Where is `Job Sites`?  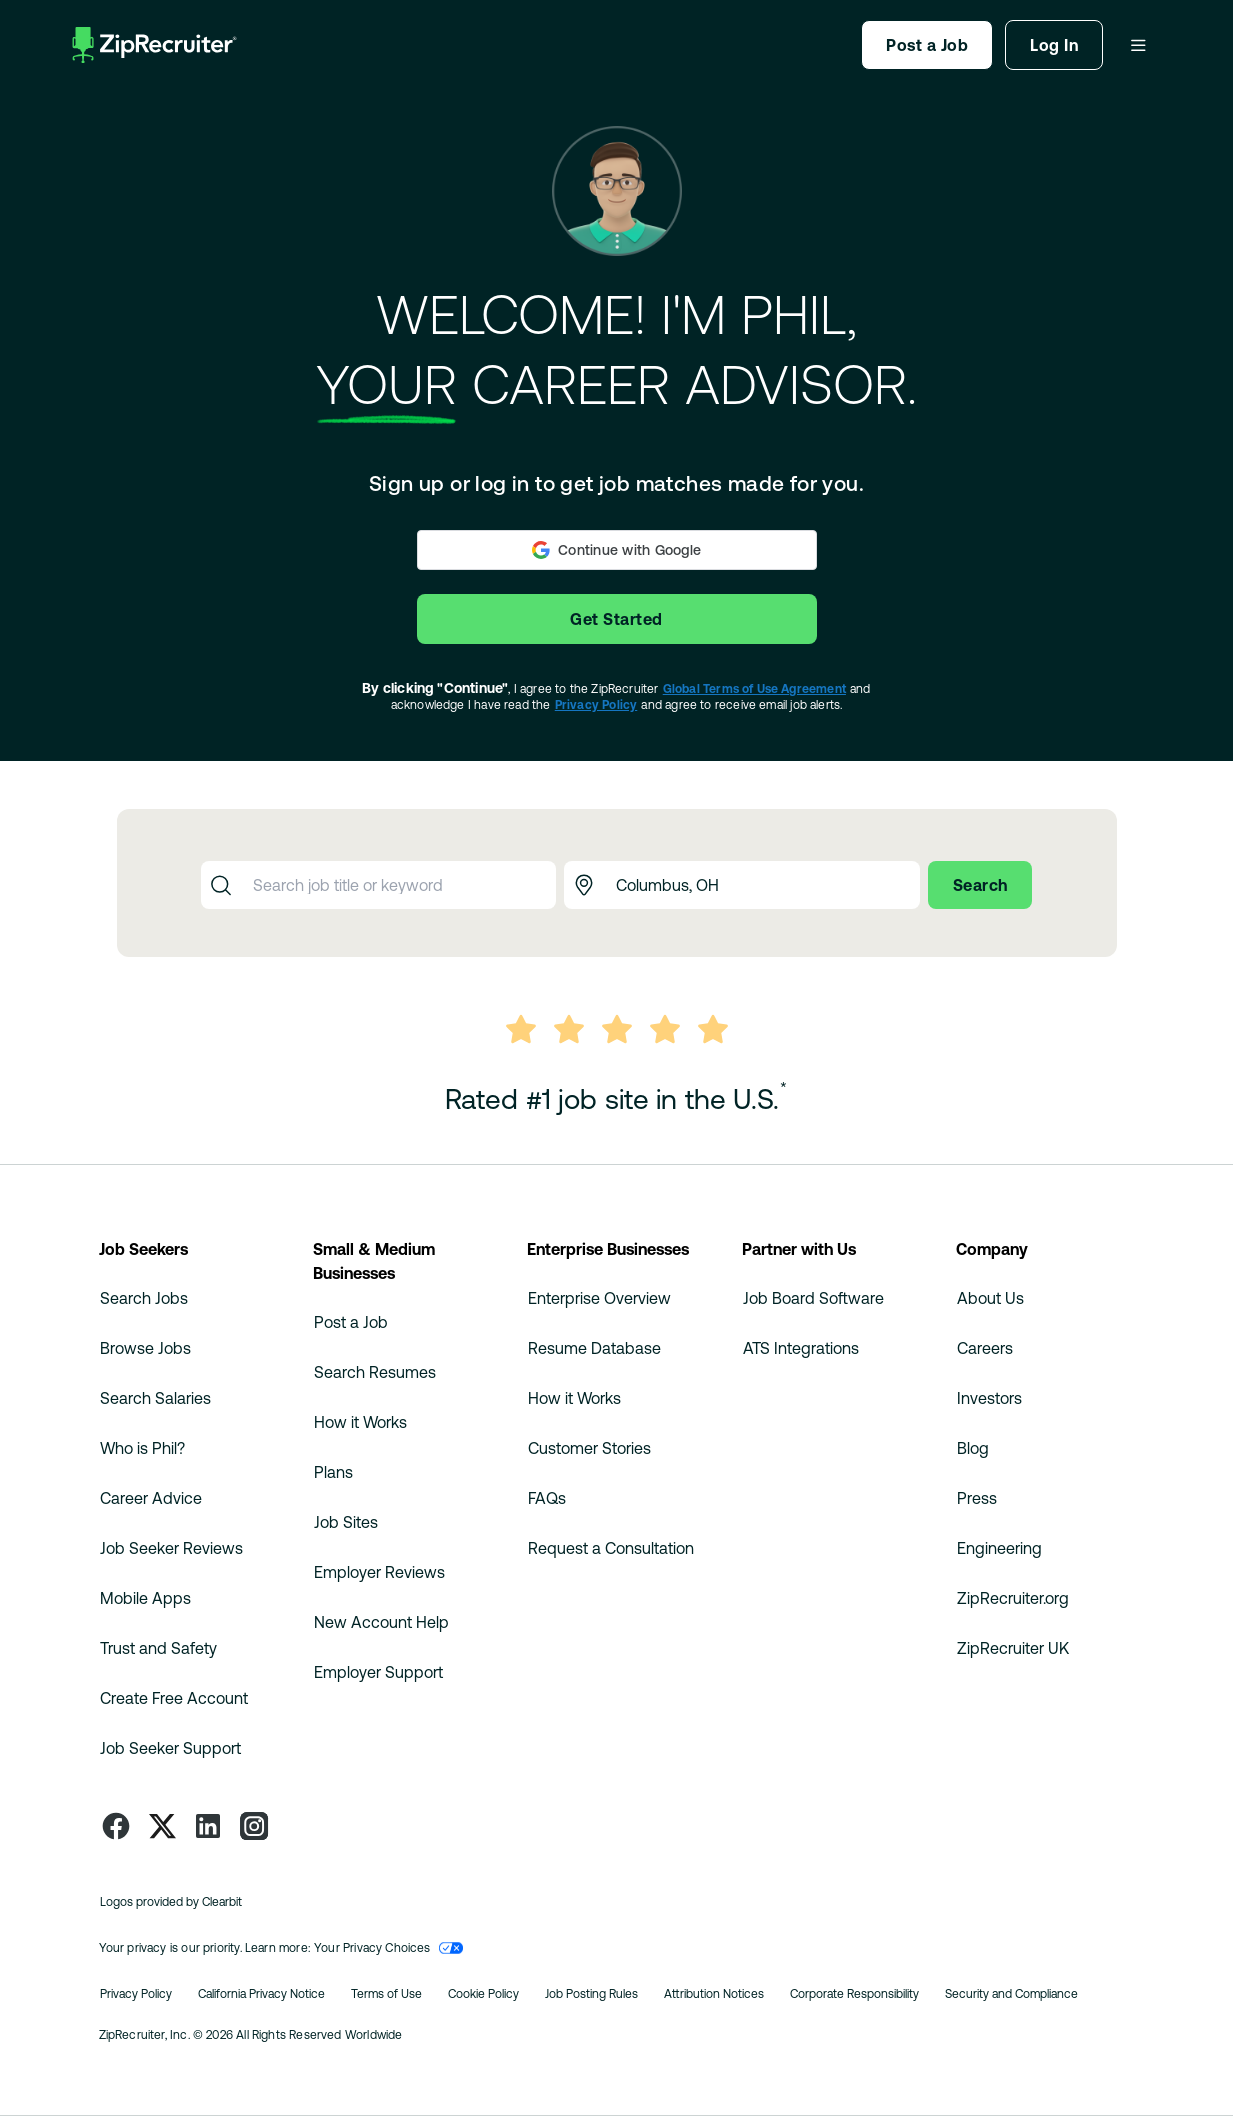 Job Sites is located at coordinates (346, 1522).